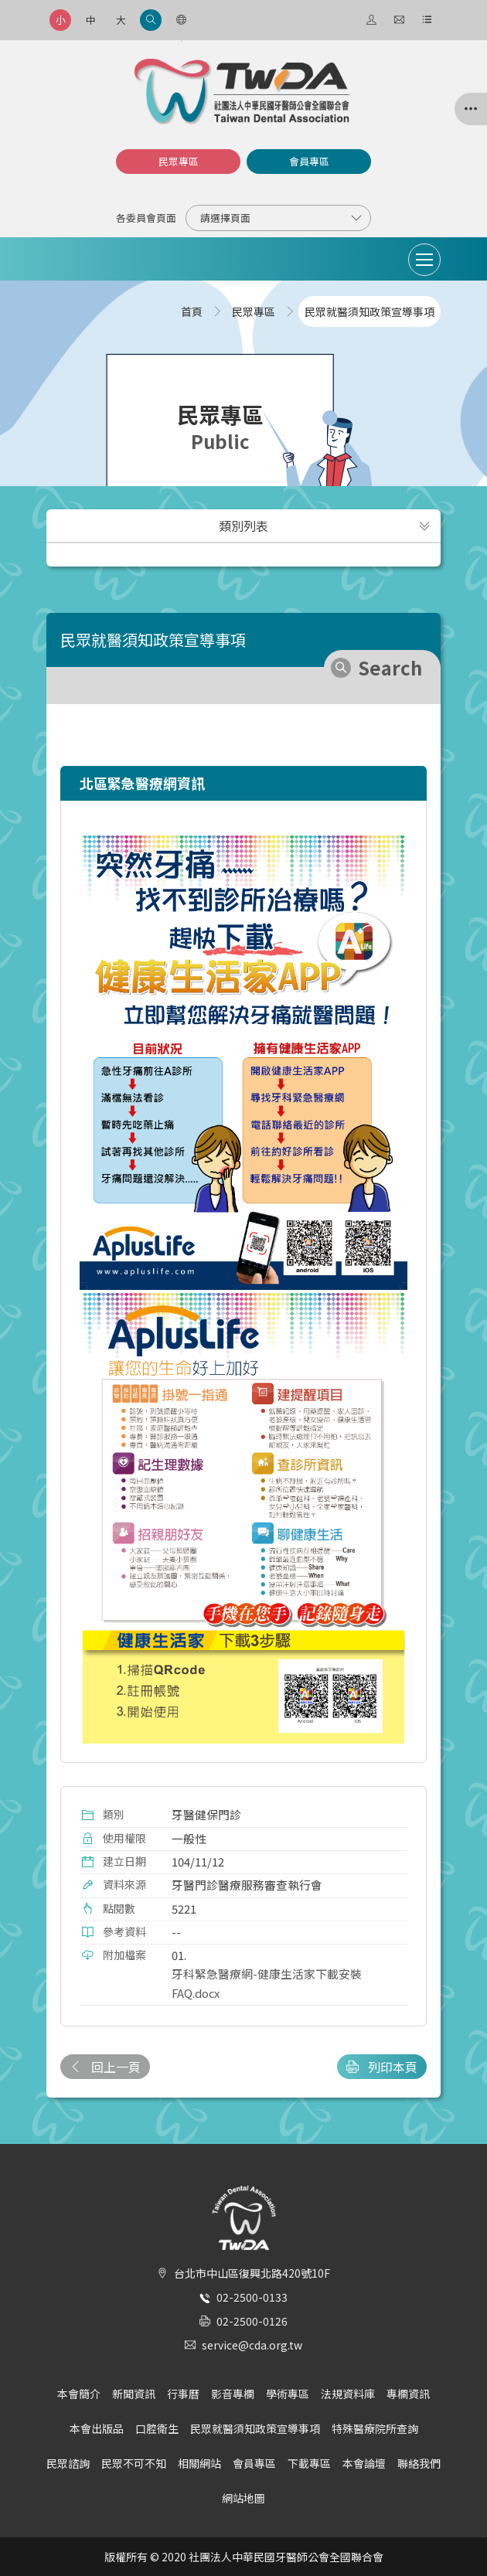 This screenshot has width=487, height=2576. I want to click on 民眾就醫須知政策宣導事項, so click(255, 2428).